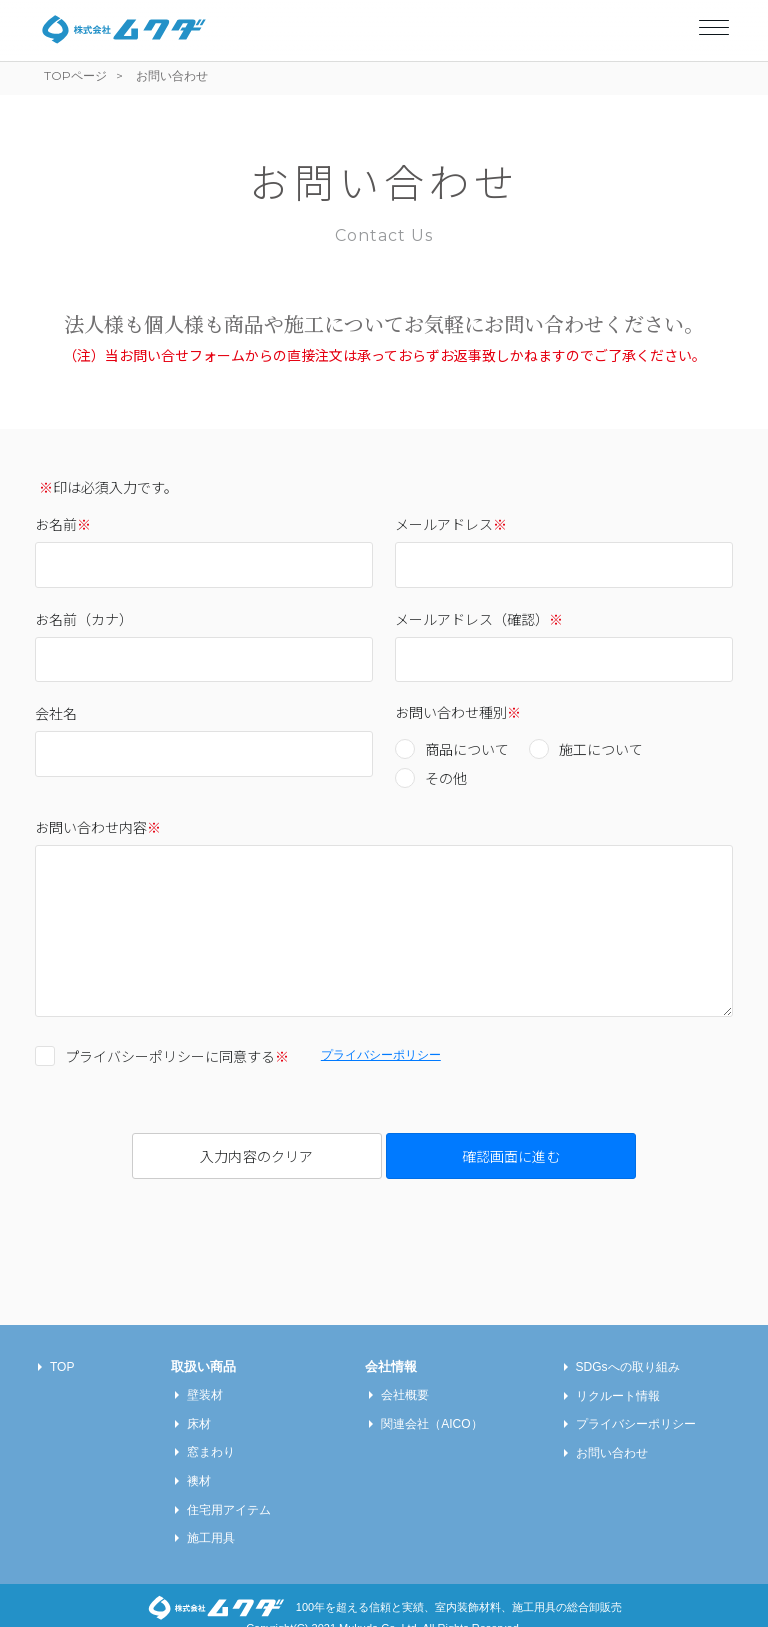  What do you see at coordinates (98, 827) in the screenshot?
I see `お問い合わせ内容` at bounding box center [98, 827].